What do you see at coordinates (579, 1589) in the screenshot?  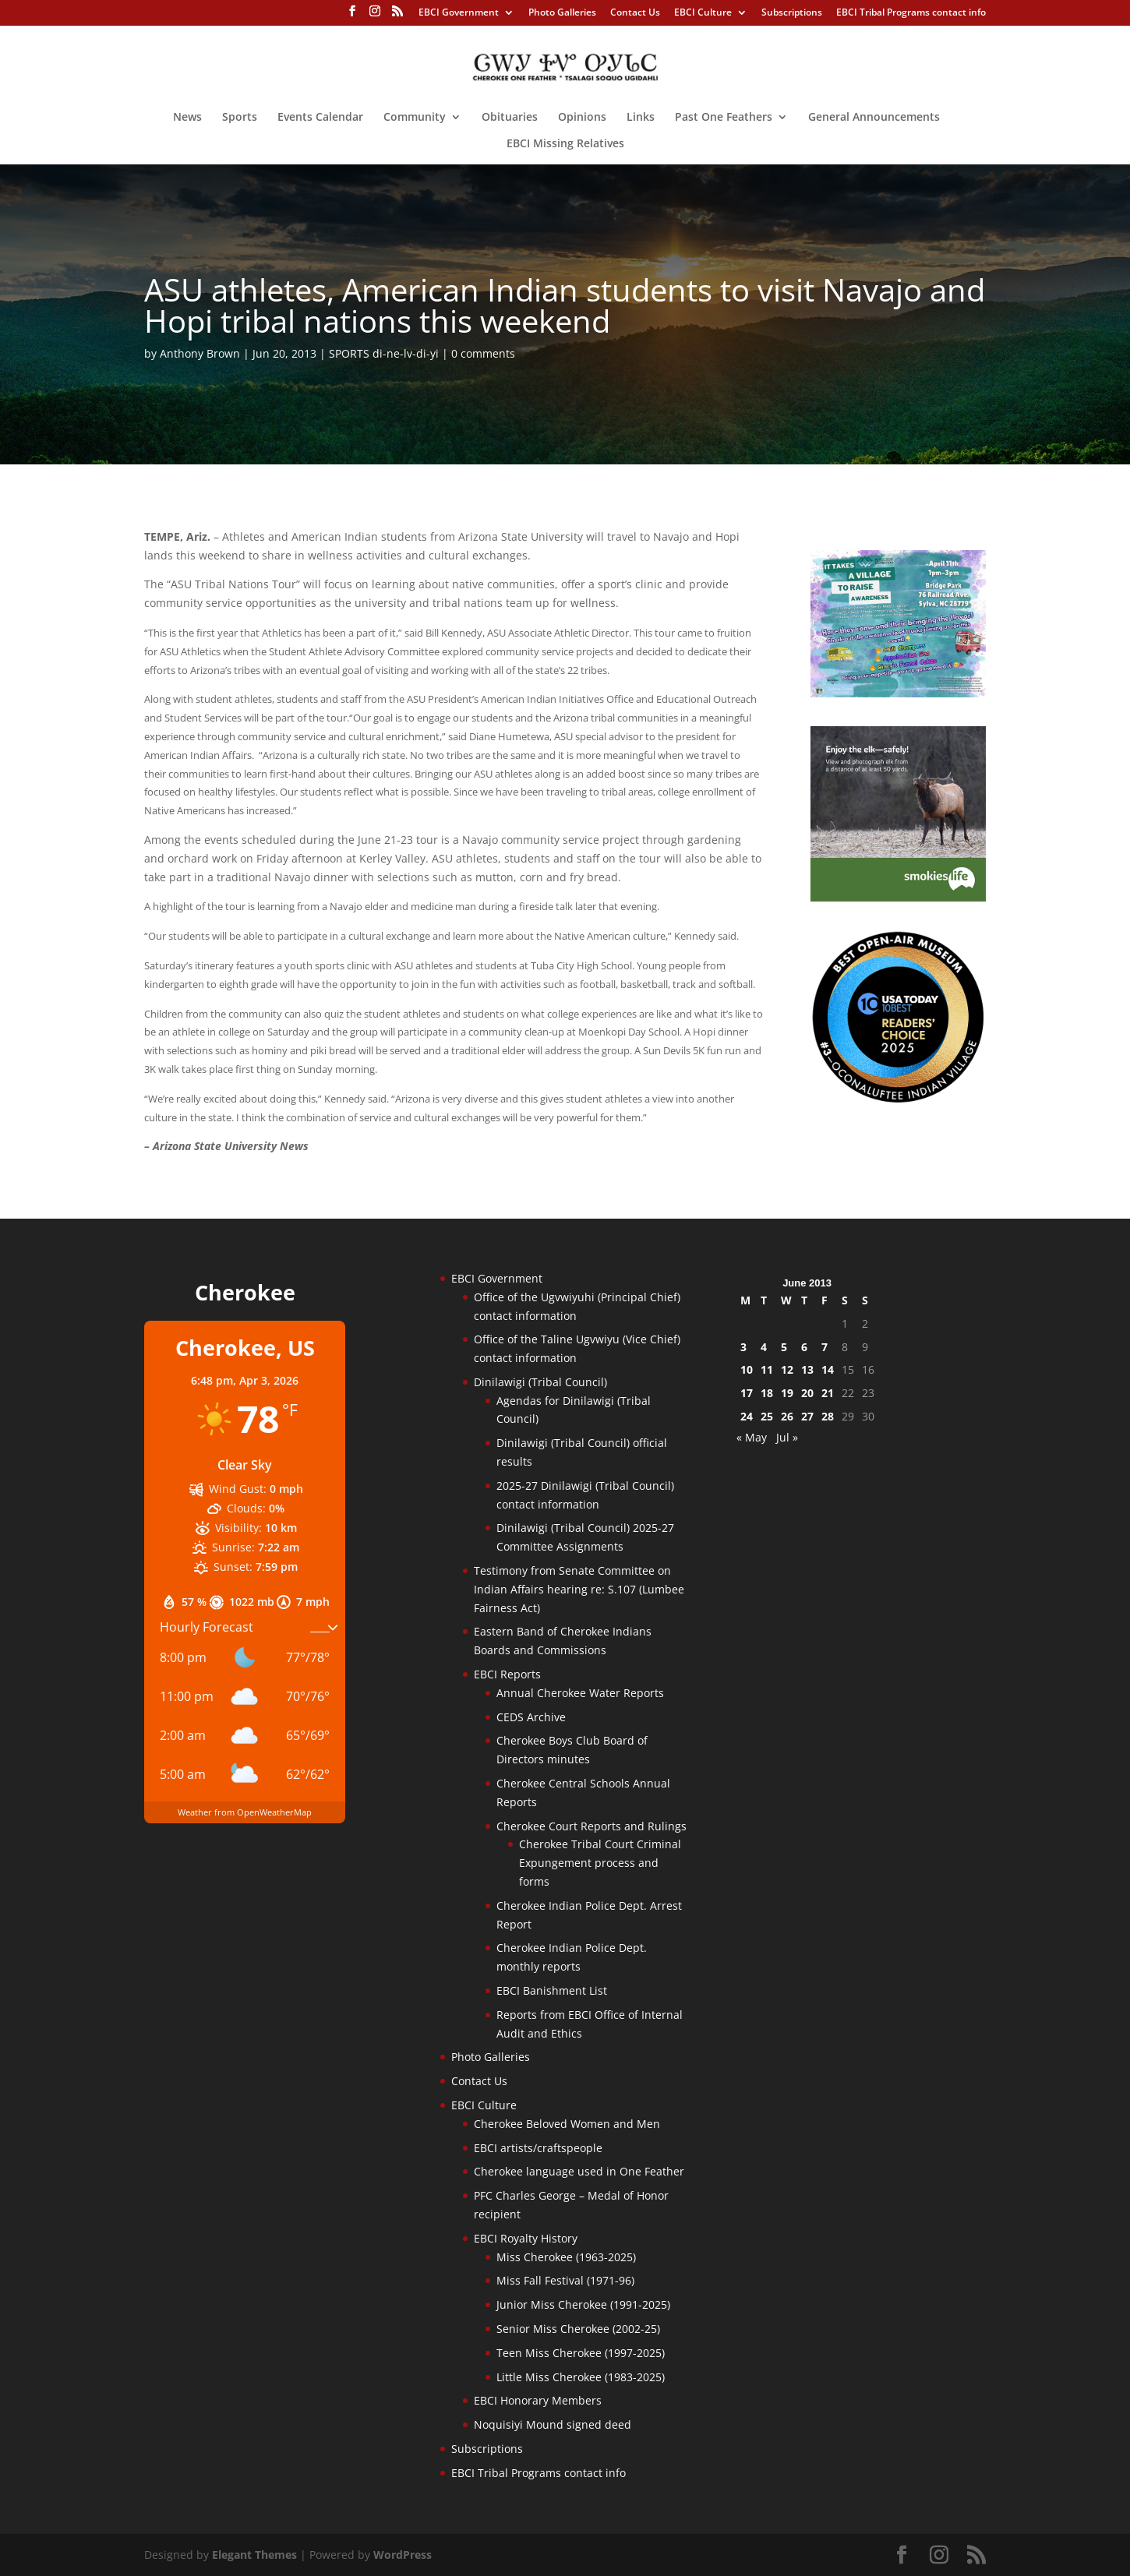 I see `Testimony from Senate Committee on Indian Affairs hearing re: S.107 (Lumbee Fairness Act)` at bounding box center [579, 1589].